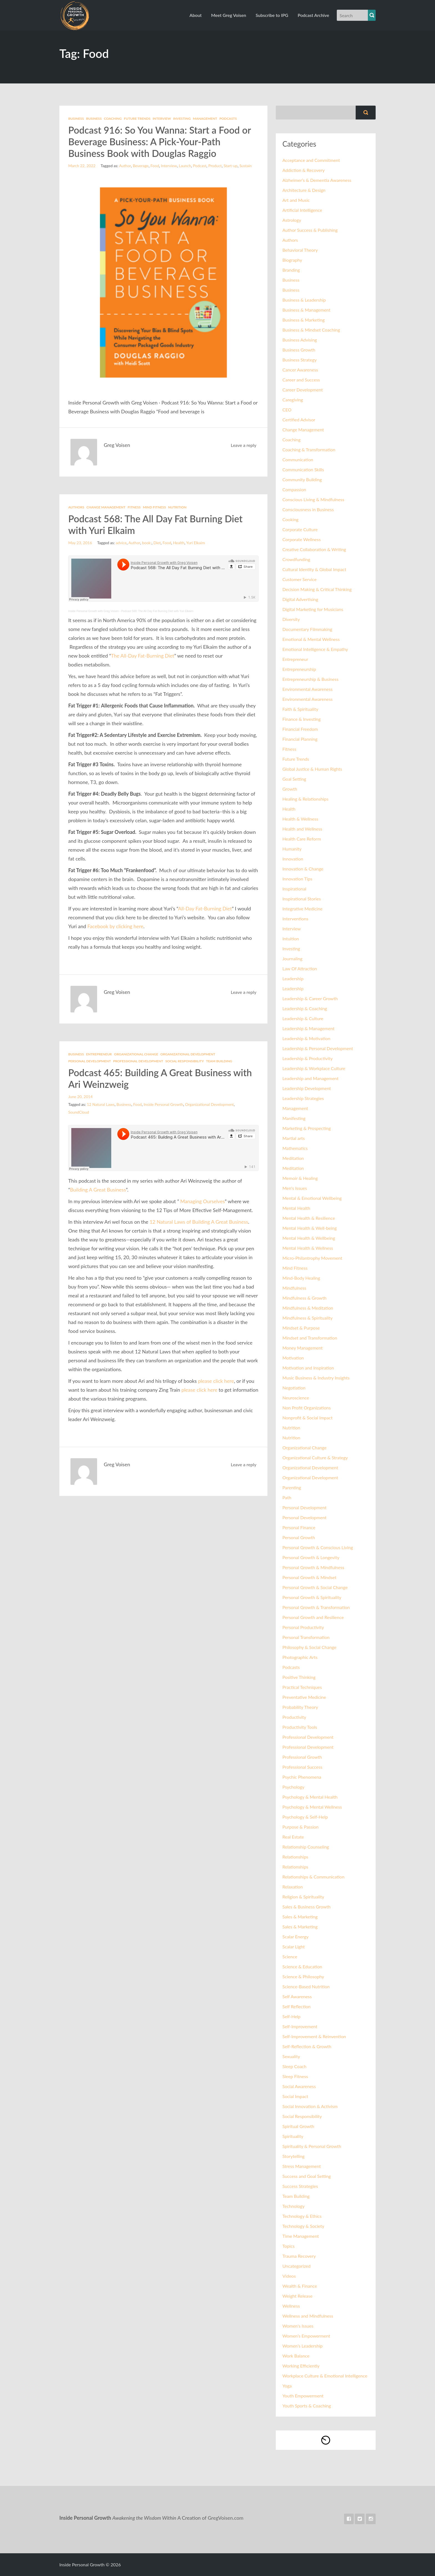 The image size is (435, 2576). What do you see at coordinates (81, 165) in the screenshot?
I see `March 22, 2022` at bounding box center [81, 165].